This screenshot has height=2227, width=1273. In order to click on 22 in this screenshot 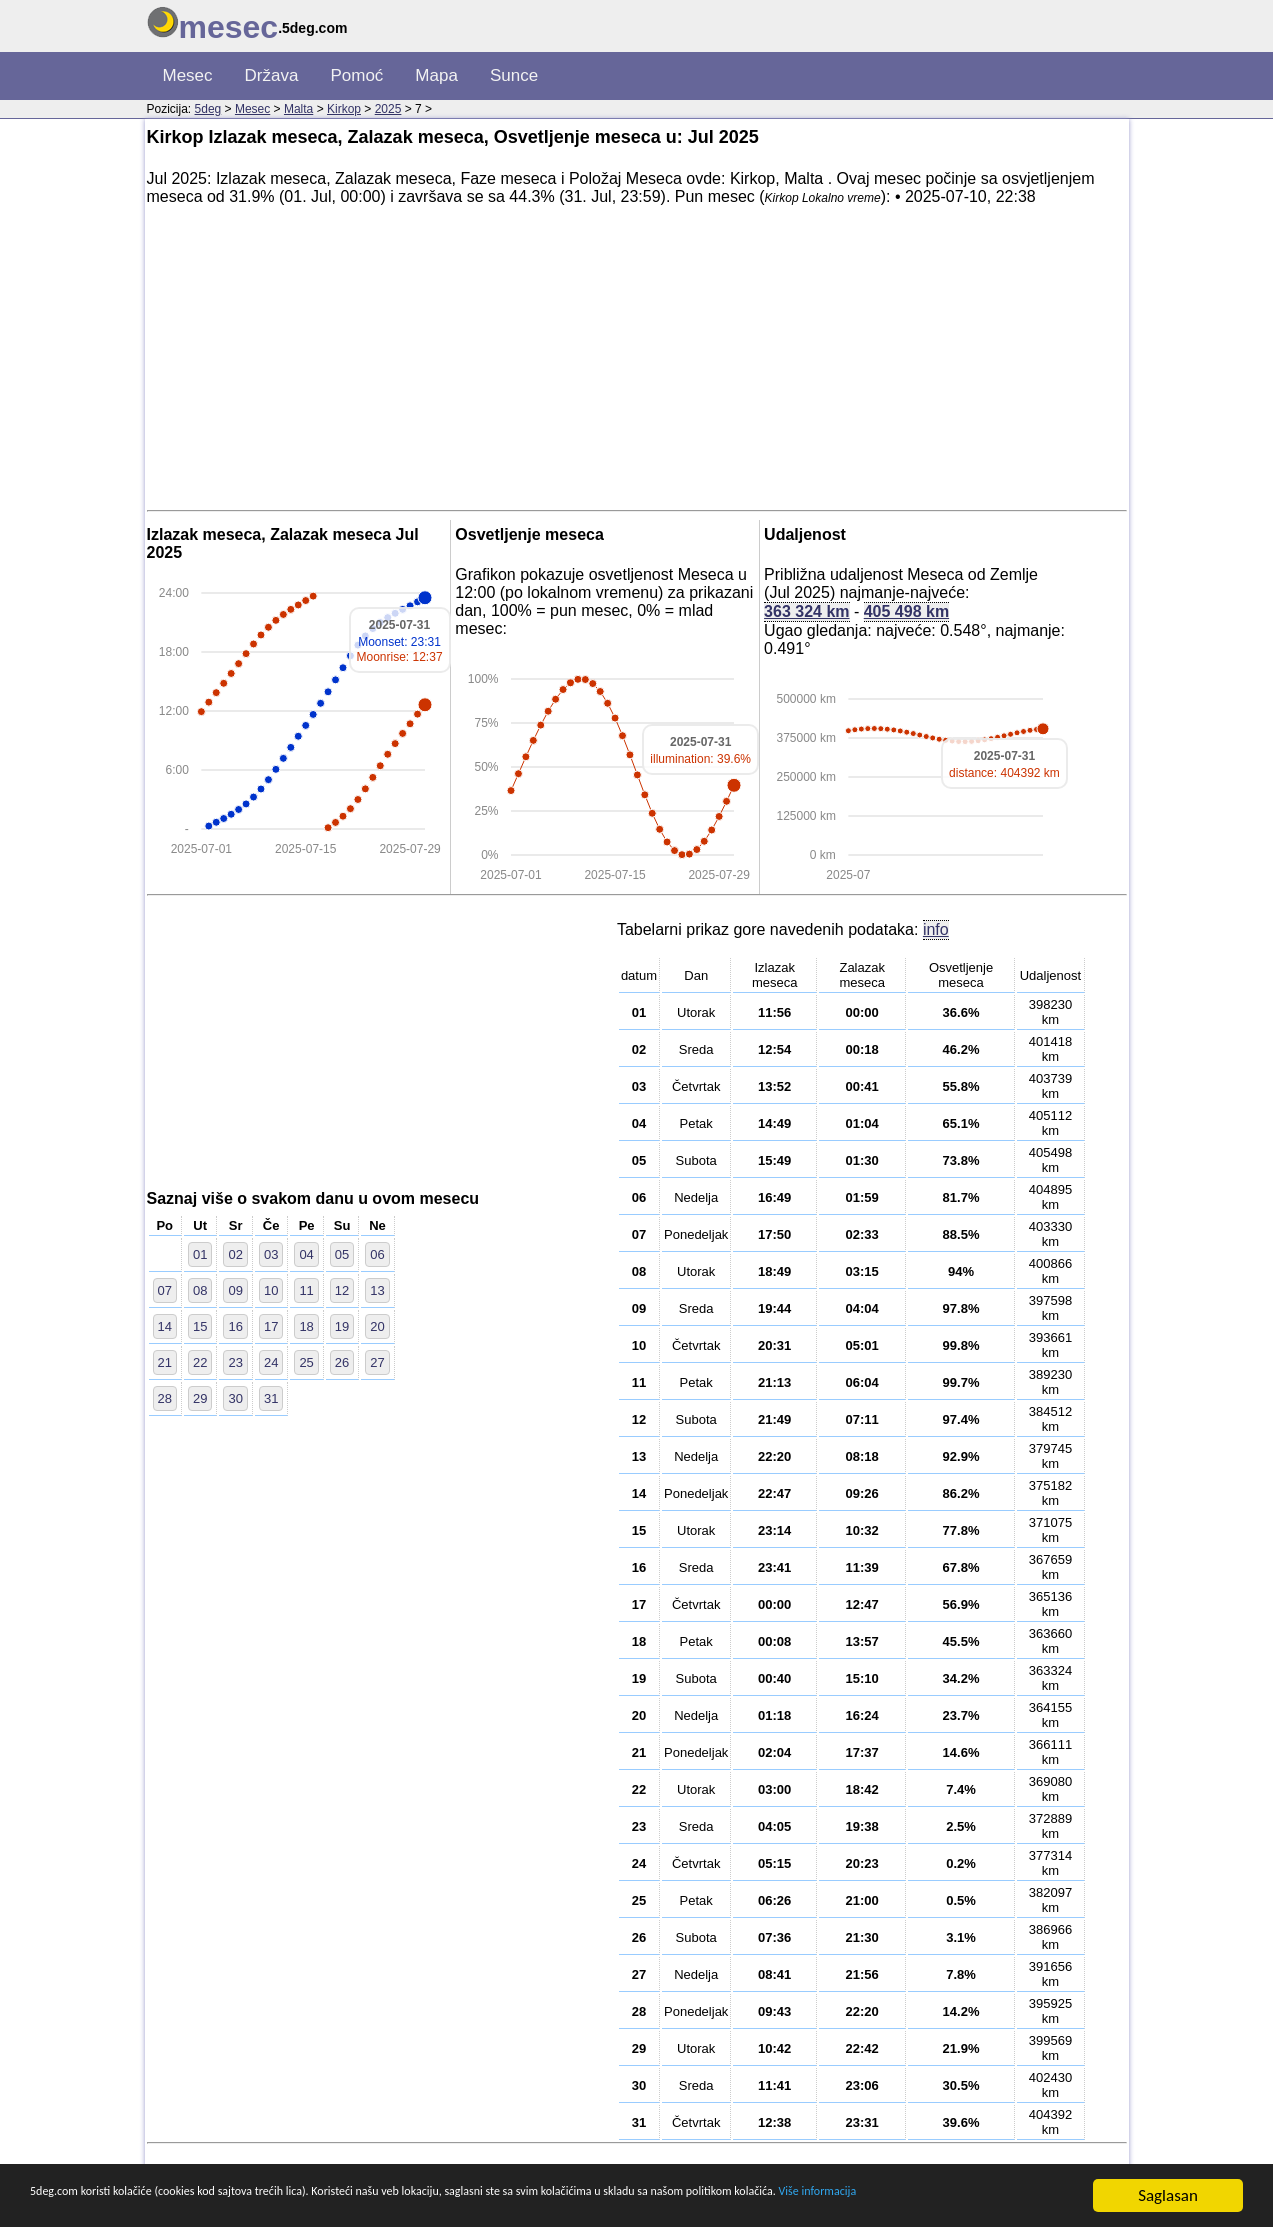, I will do `click(200, 1362)`.